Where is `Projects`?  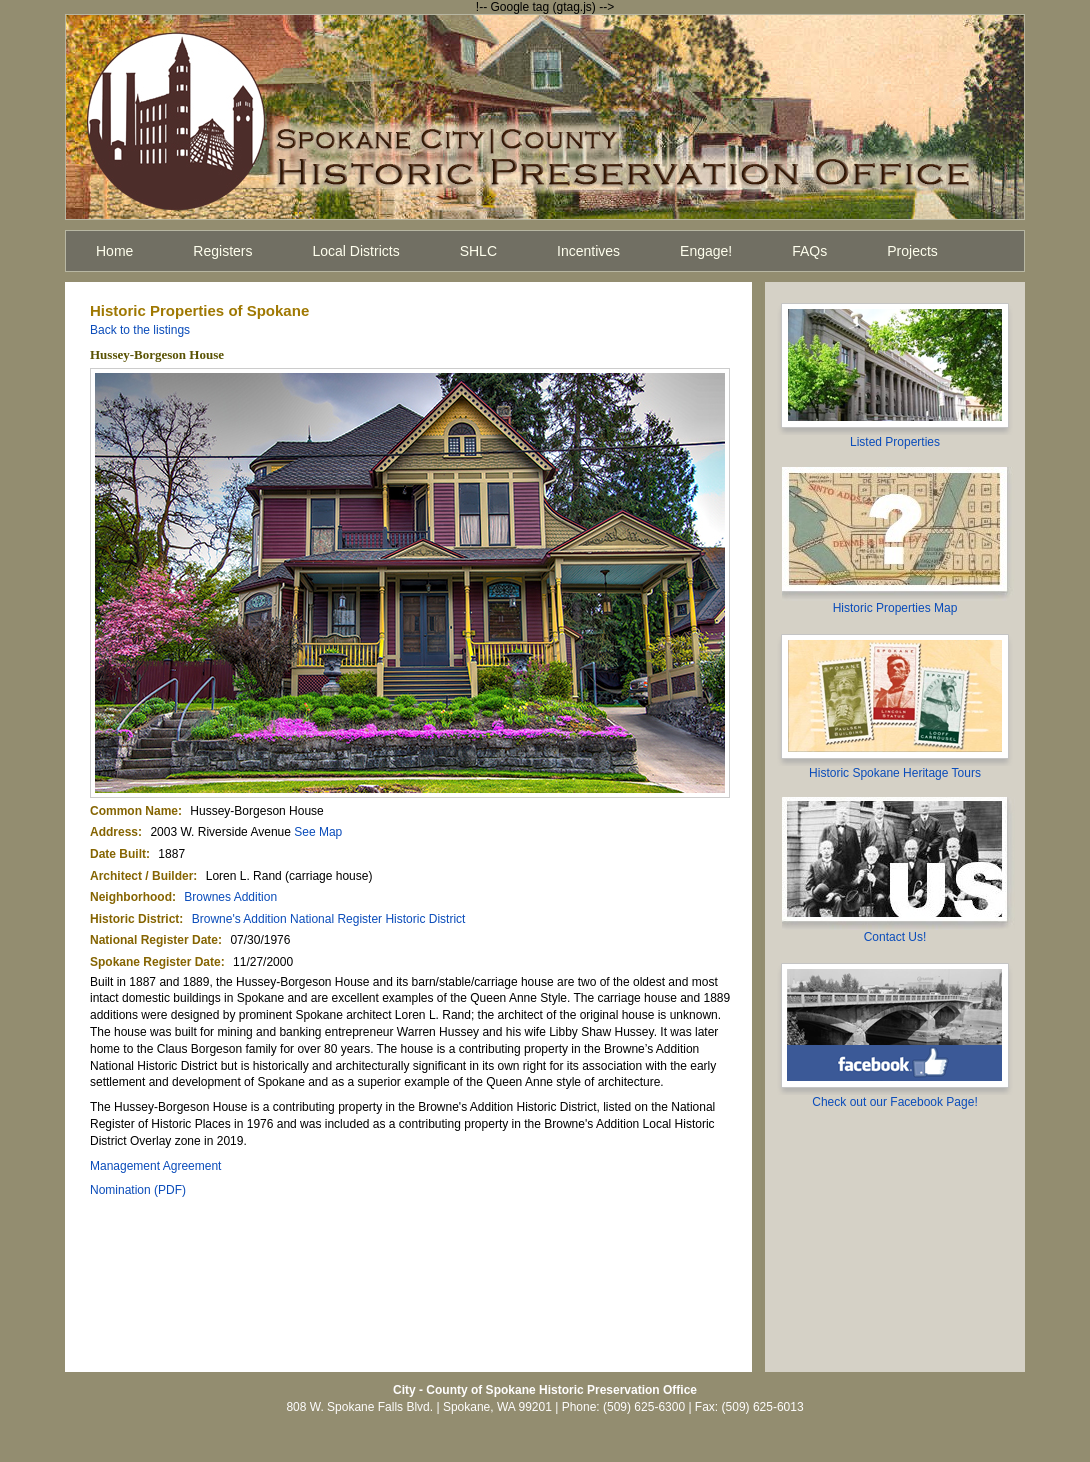
Projects is located at coordinates (912, 251).